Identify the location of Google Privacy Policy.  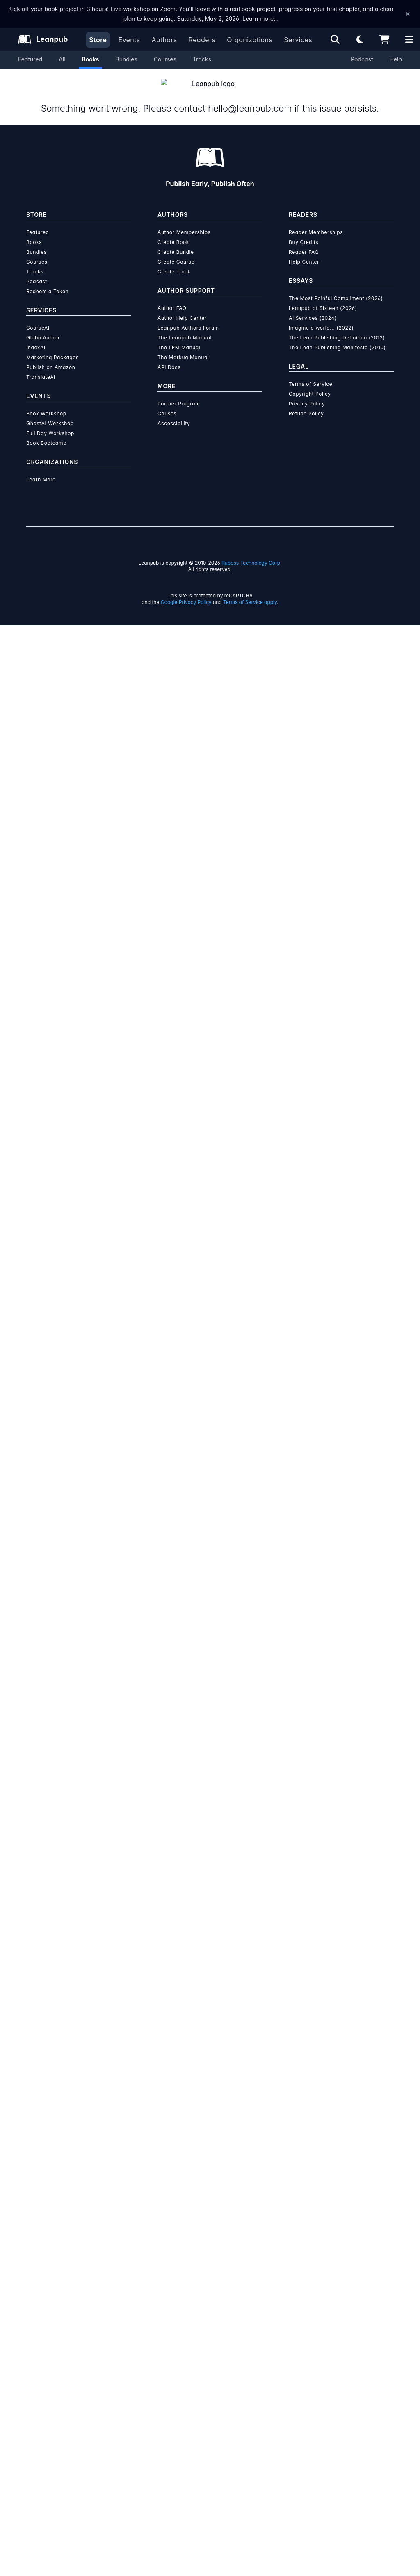
(186, 592).